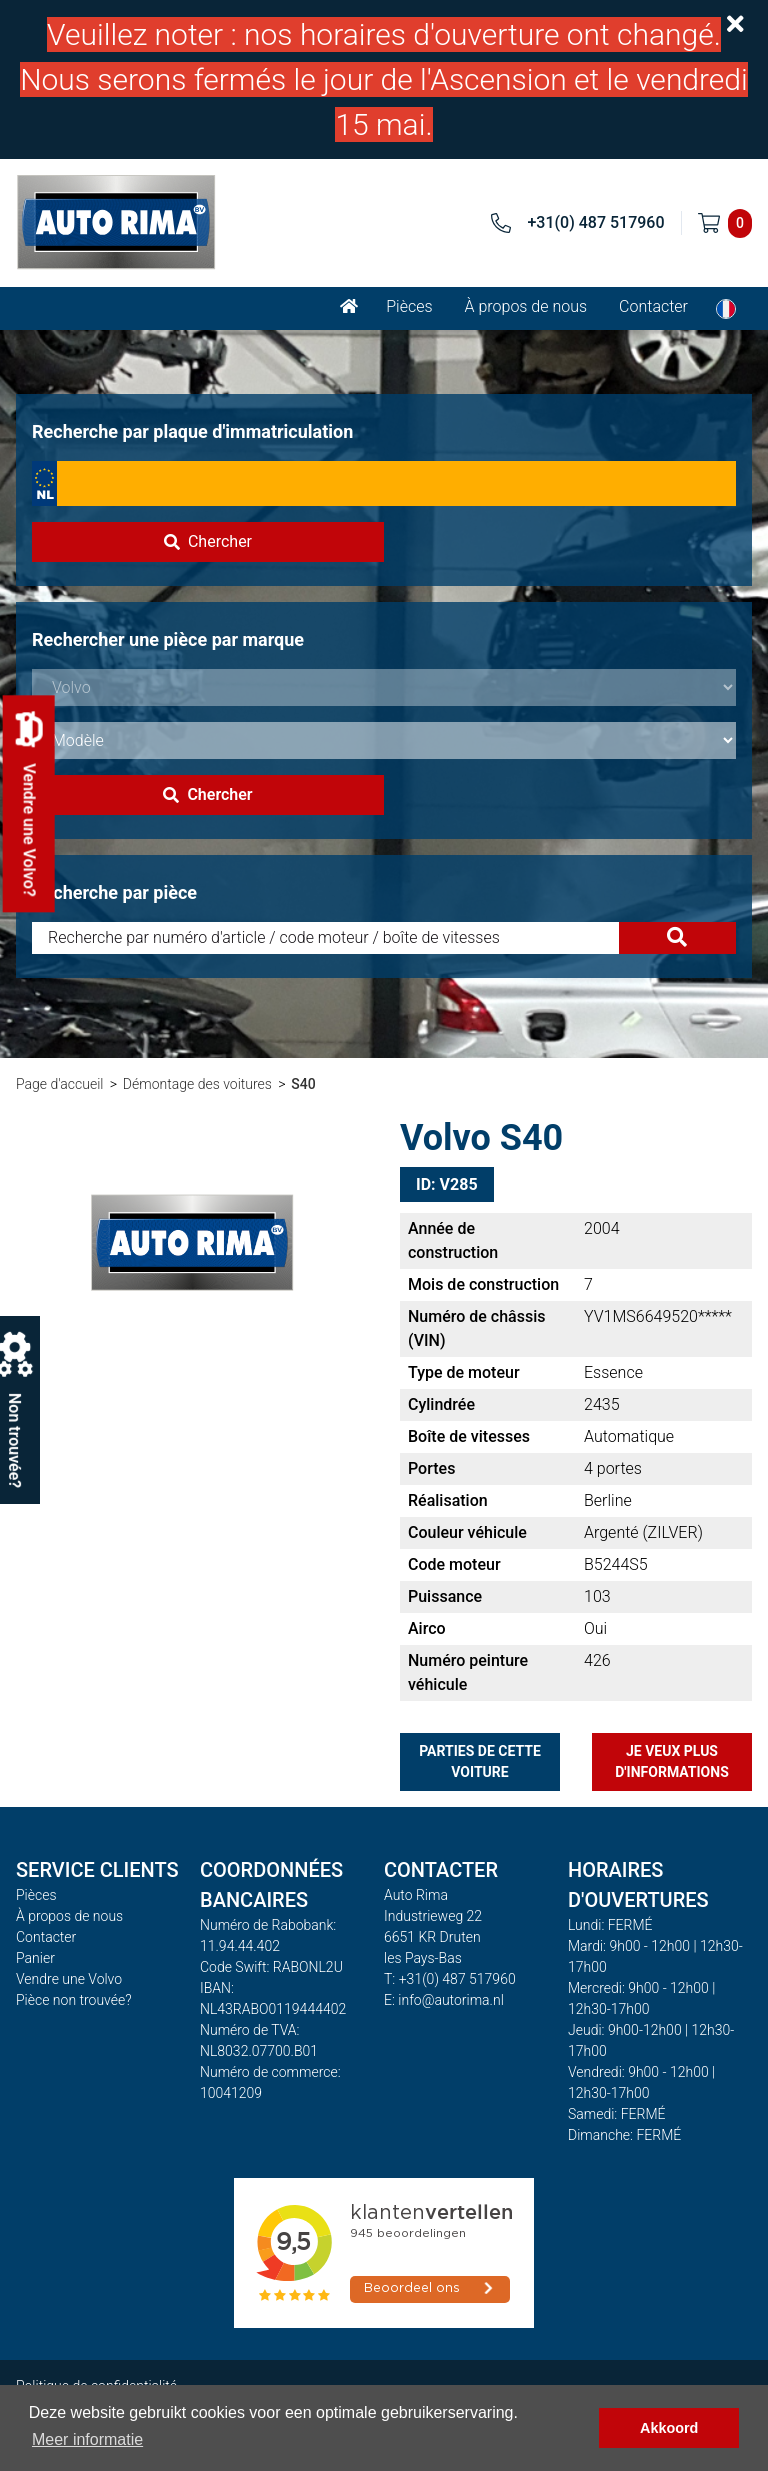  I want to click on Meer informatie [button], so click(87, 2439).